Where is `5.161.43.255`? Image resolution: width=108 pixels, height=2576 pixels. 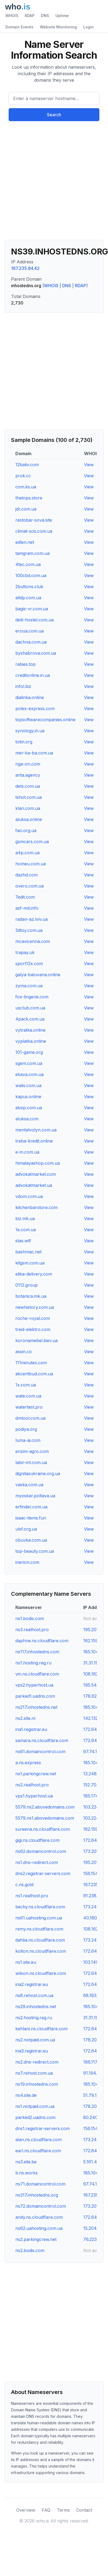
5.161.43.255 is located at coordinates (95, 2161).